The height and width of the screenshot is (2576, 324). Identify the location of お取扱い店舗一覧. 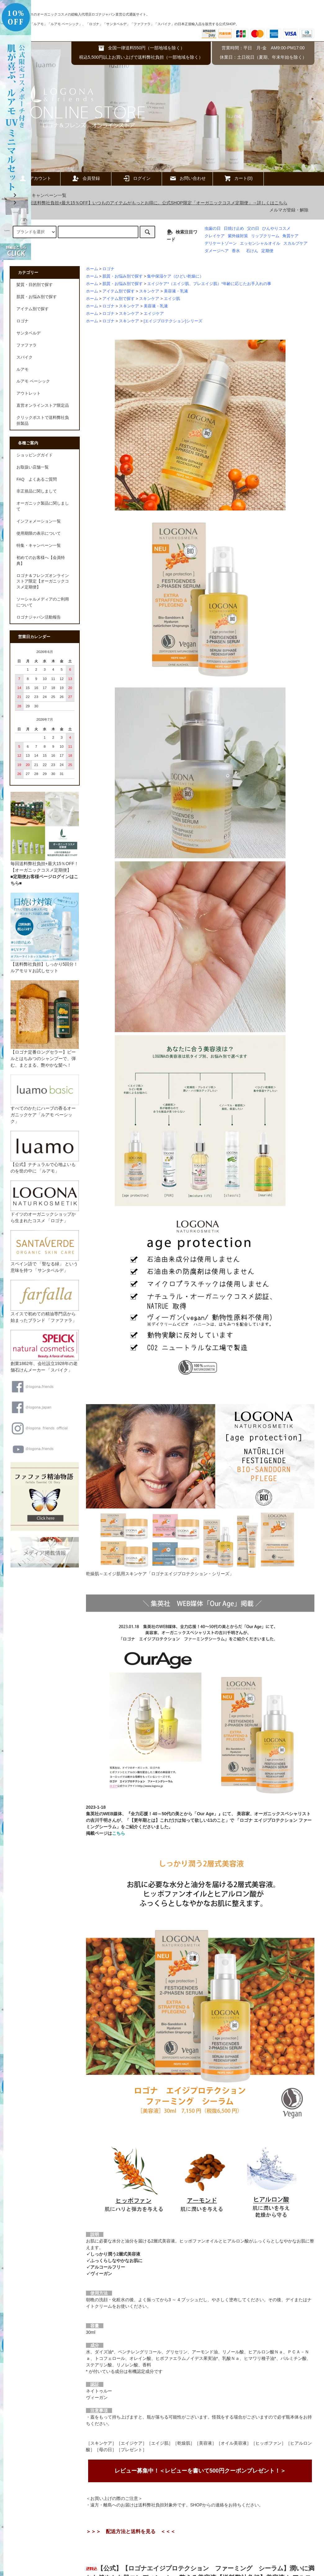
(32, 467).